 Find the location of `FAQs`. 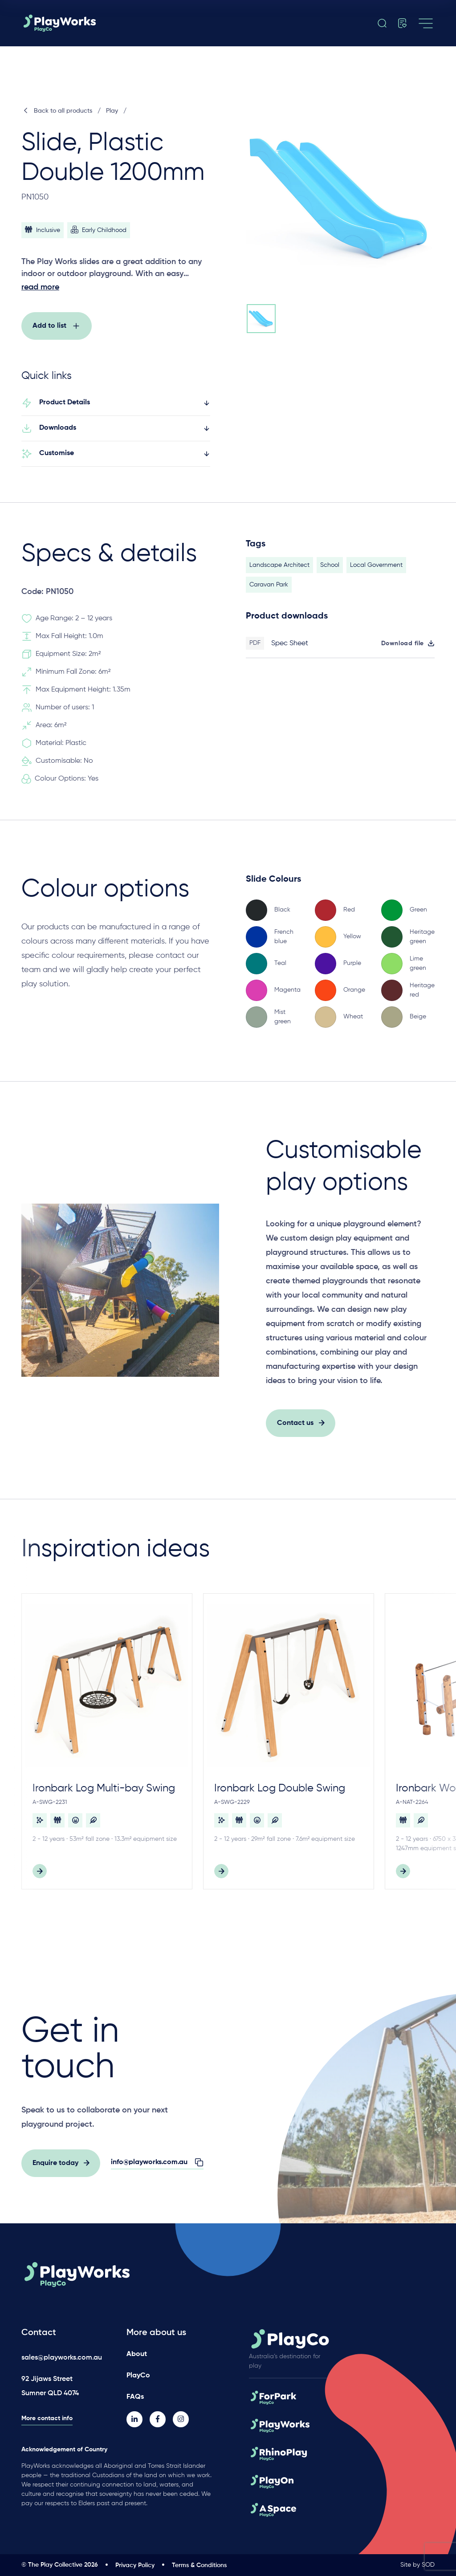

FAQs is located at coordinates (135, 2397).